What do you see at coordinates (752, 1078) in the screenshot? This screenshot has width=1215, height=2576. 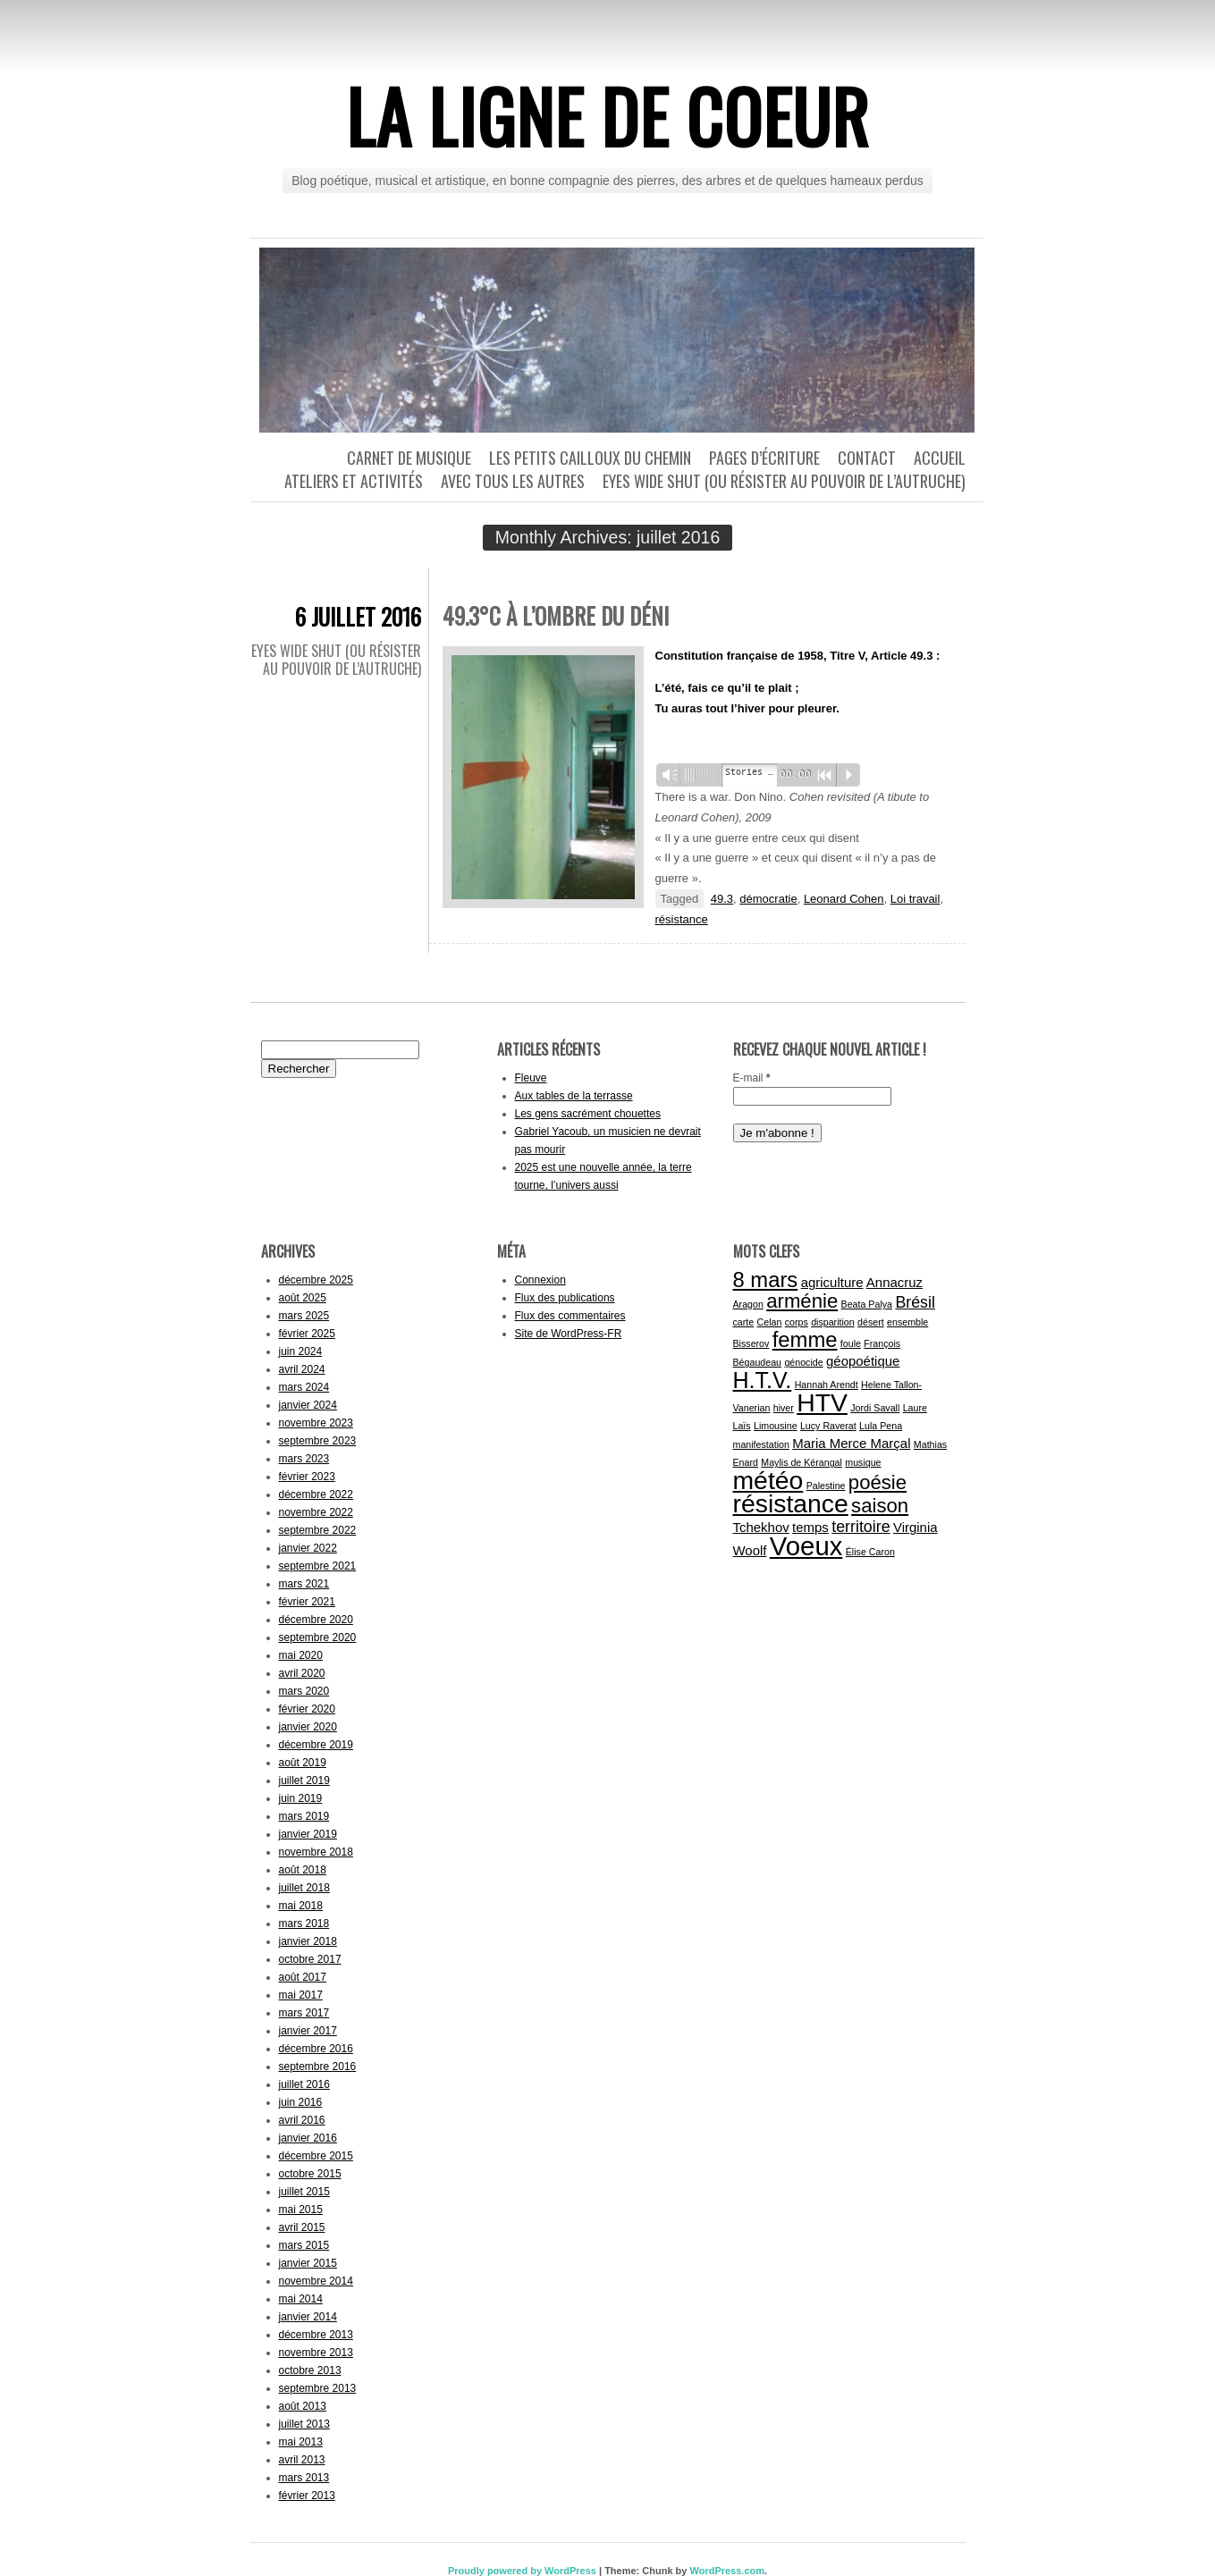 I see `E-mail` at bounding box center [752, 1078].